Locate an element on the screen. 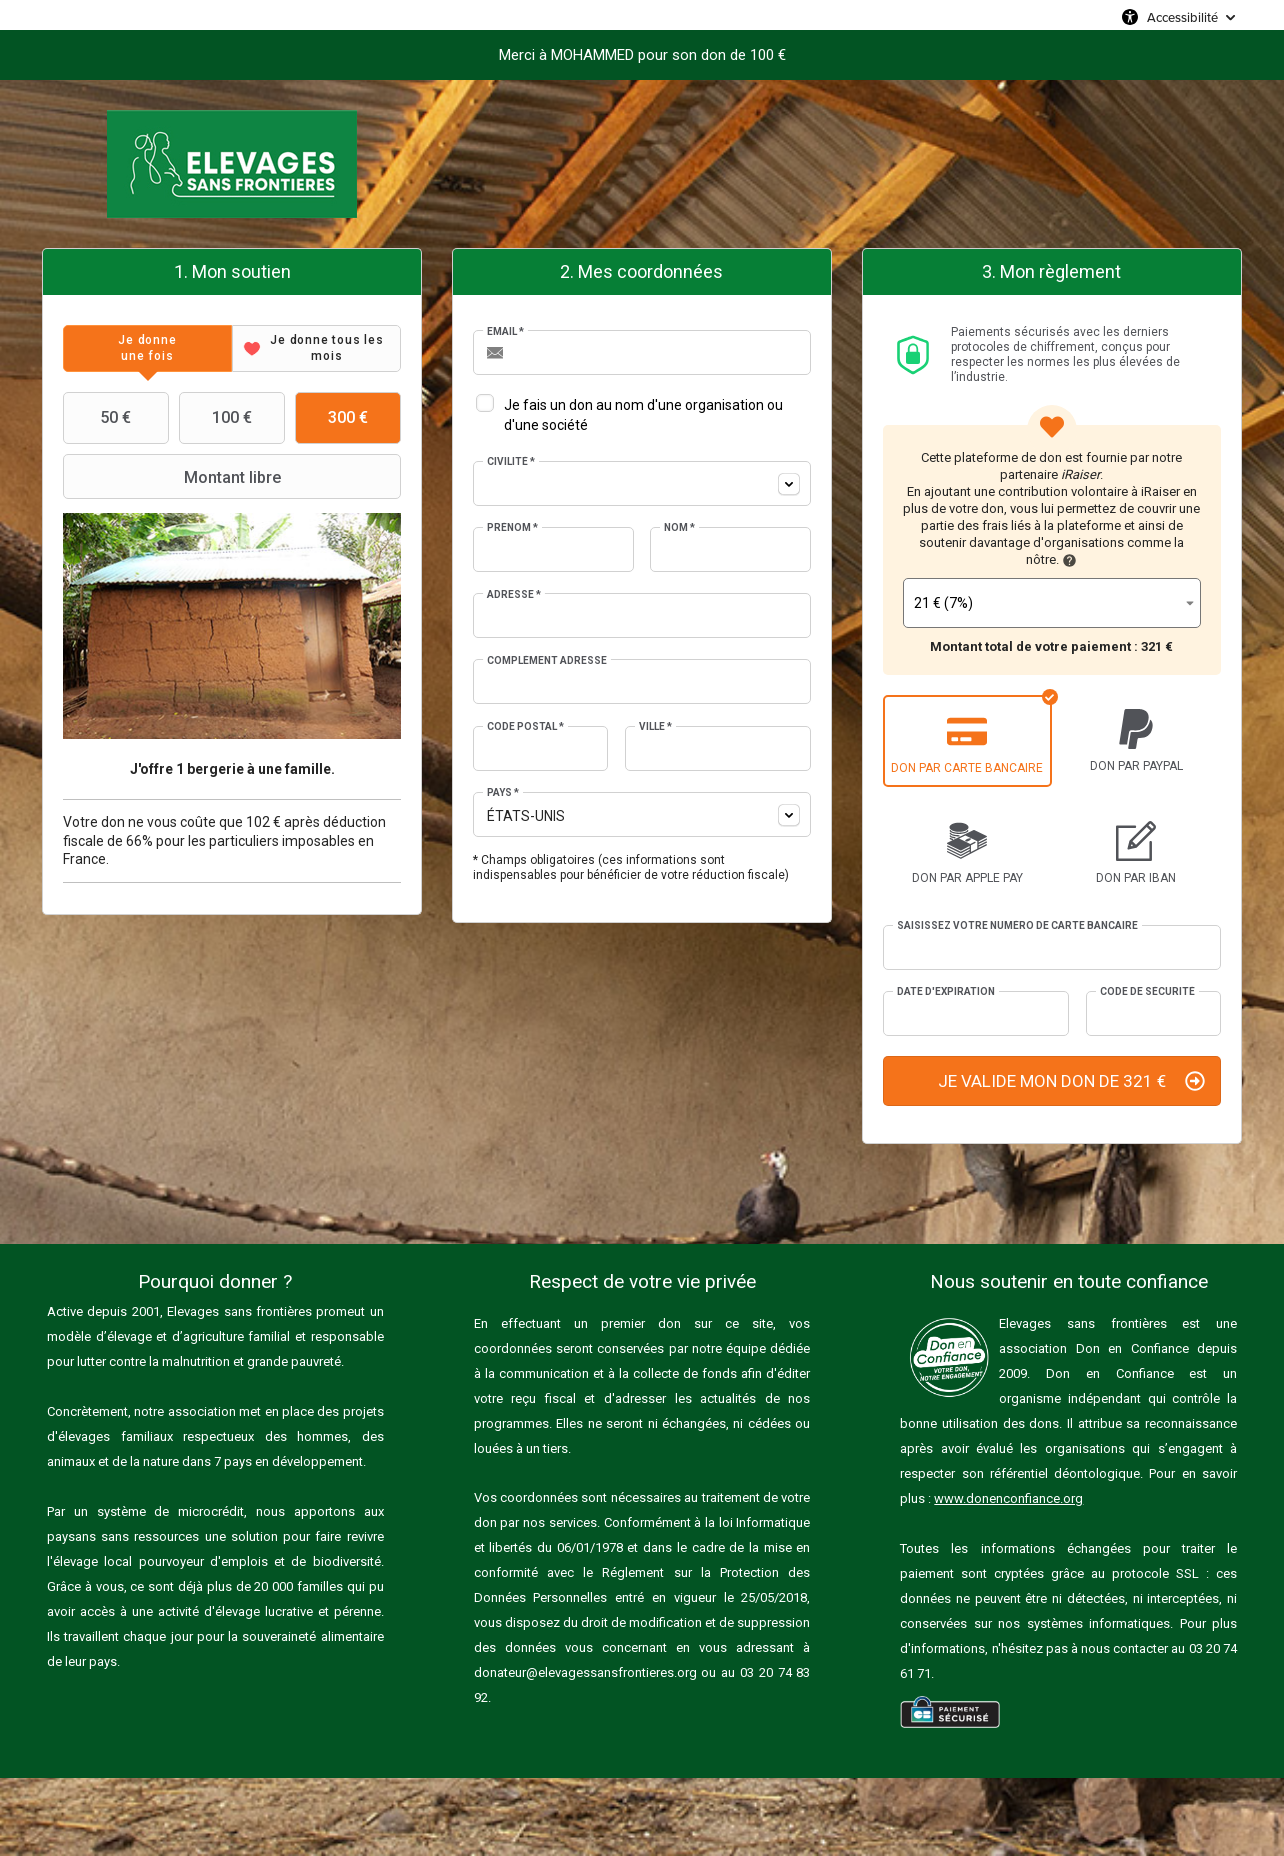  Email is located at coordinates (505, 331).